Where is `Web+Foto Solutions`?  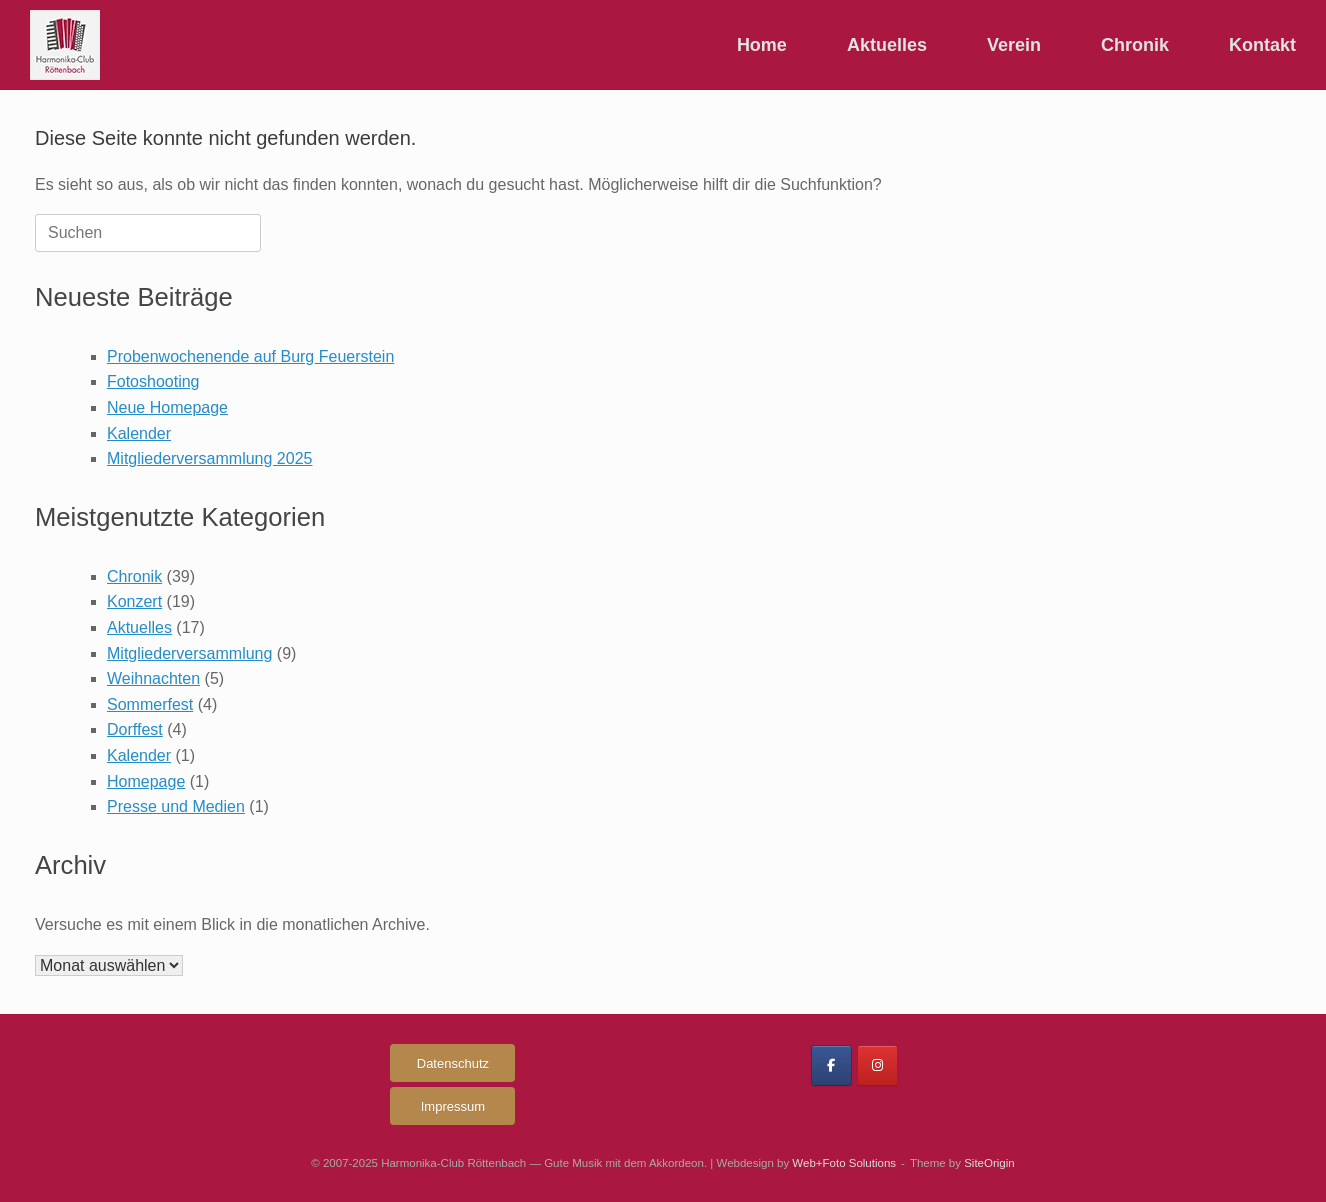 Web+Foto Solutions is located at coordinates (844, 1163).